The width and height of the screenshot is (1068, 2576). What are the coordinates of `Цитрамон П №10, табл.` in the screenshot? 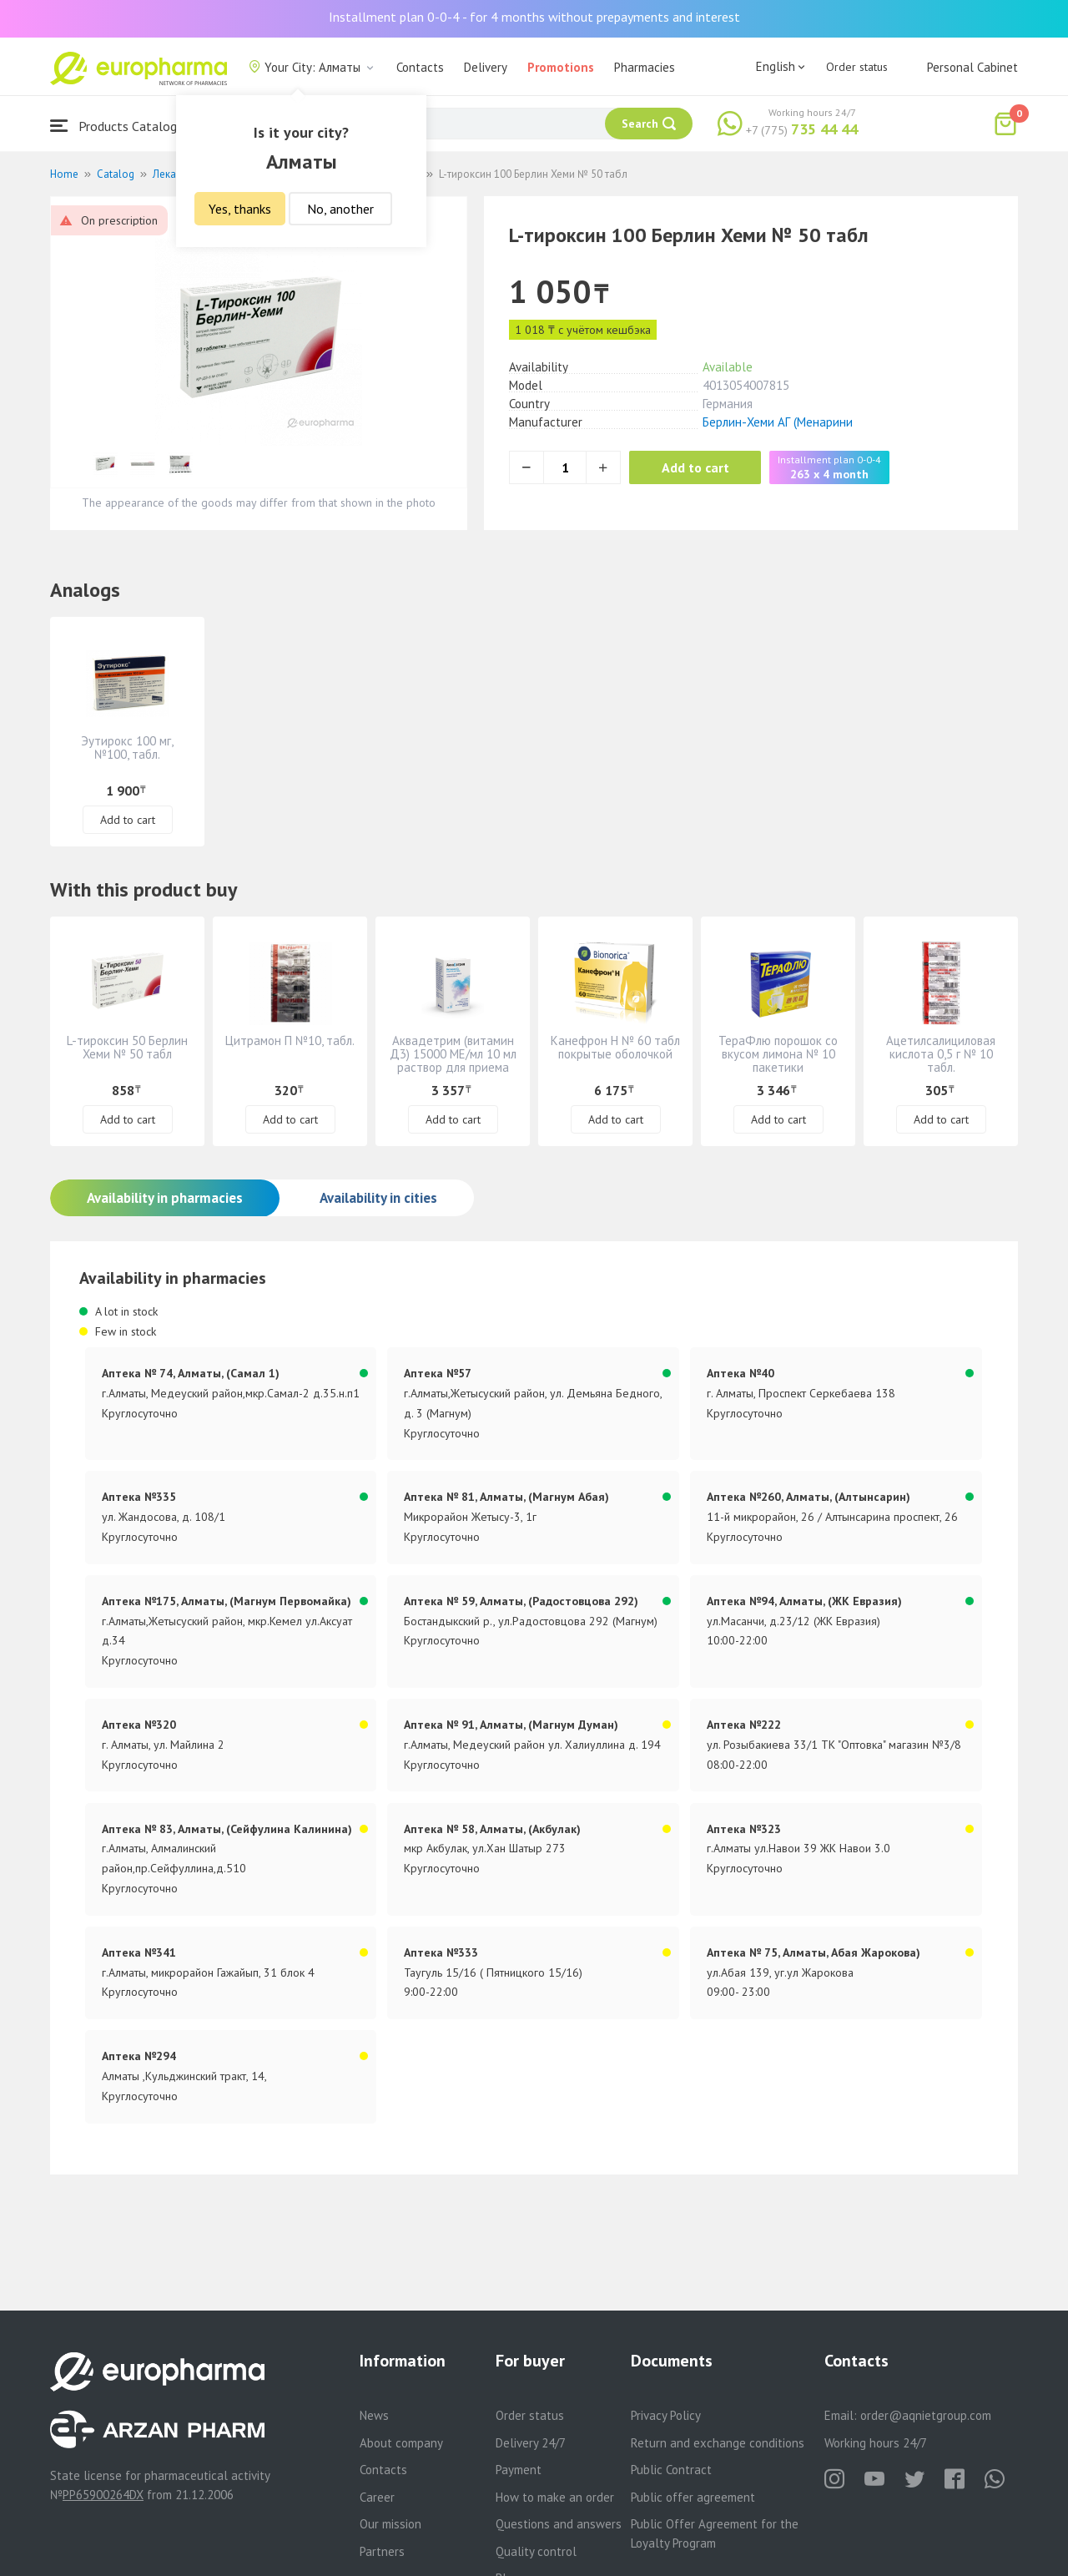 It's located at (290, 1040).